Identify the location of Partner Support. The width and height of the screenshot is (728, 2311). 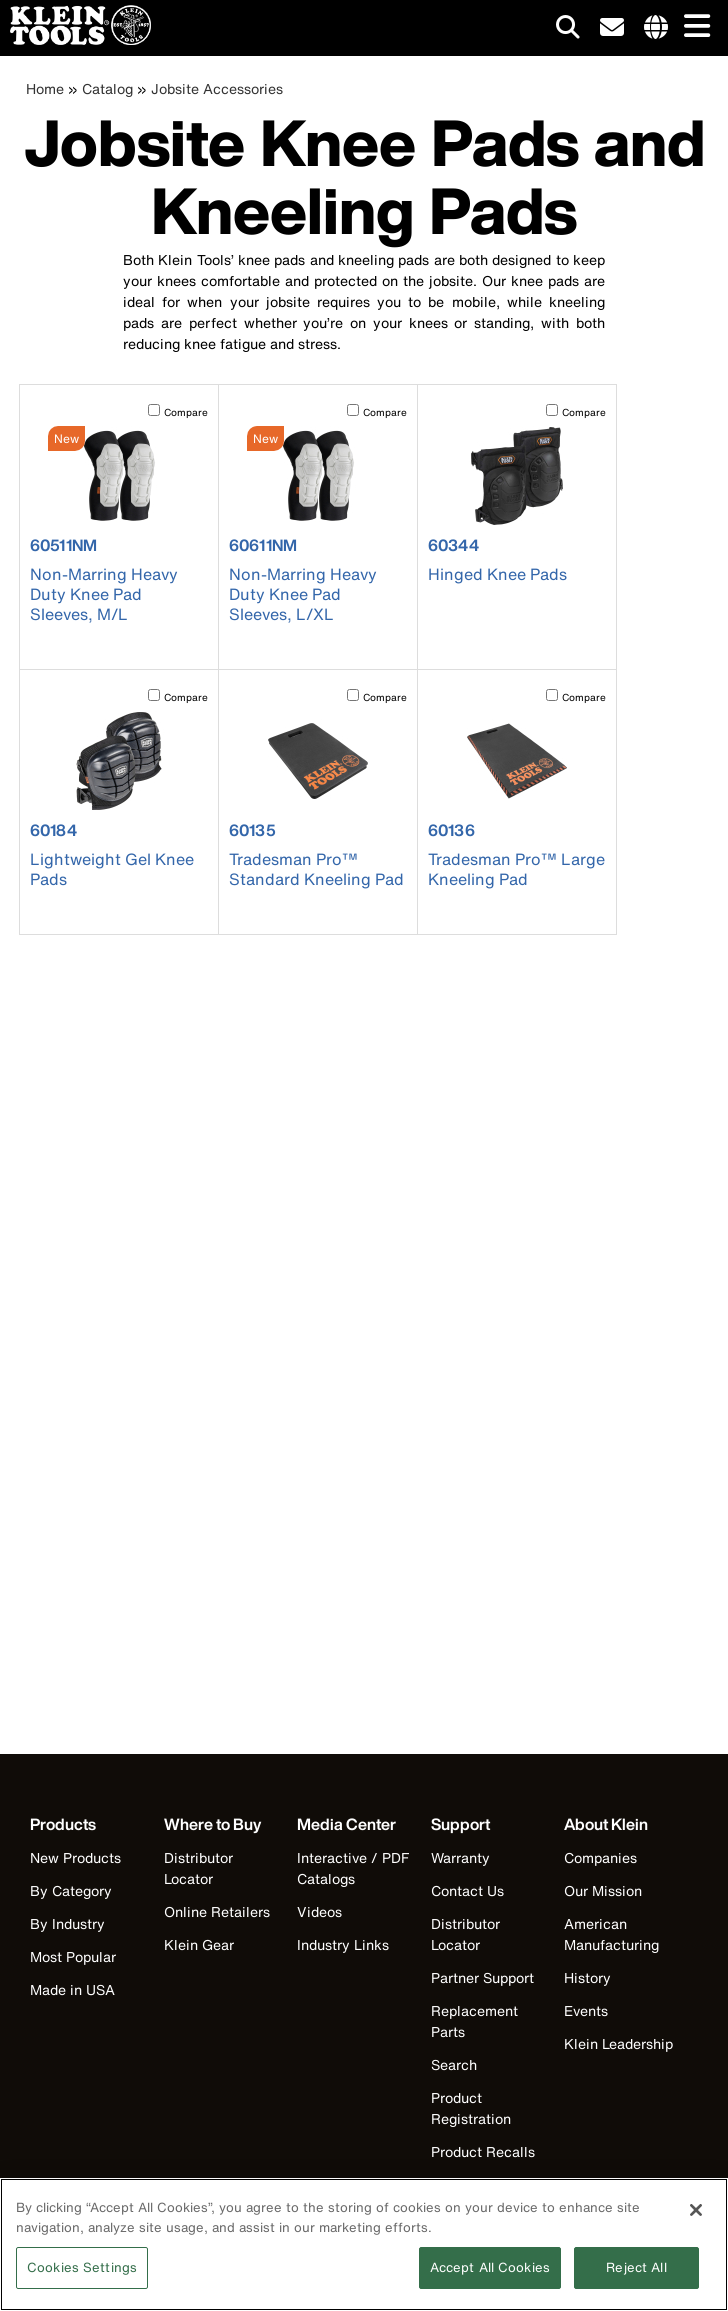
(482, 1977).